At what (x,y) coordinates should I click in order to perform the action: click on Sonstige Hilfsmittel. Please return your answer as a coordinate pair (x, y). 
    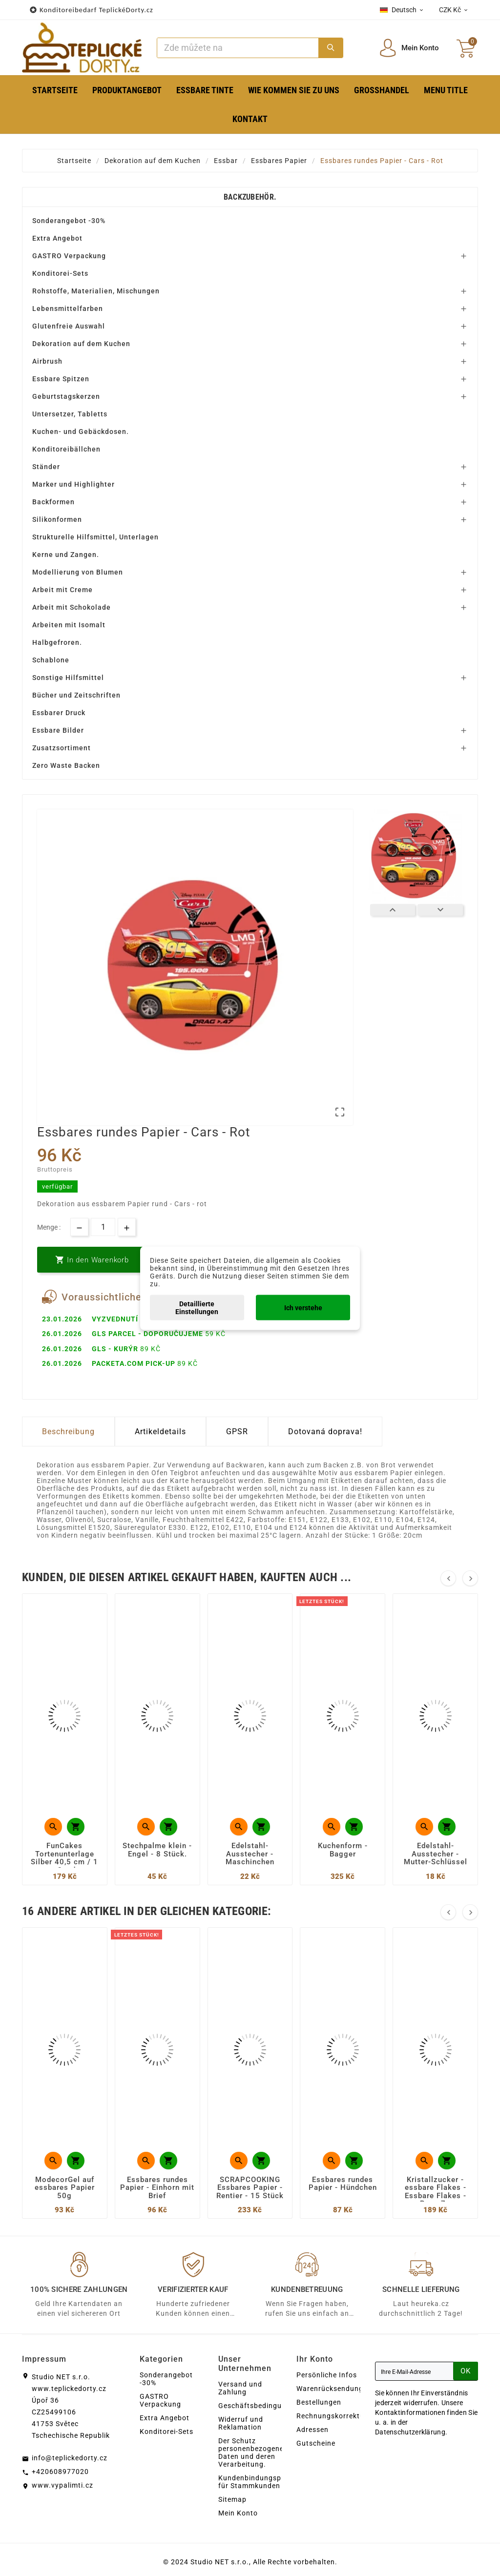
    Looking at the image, I should click on (68, 677).